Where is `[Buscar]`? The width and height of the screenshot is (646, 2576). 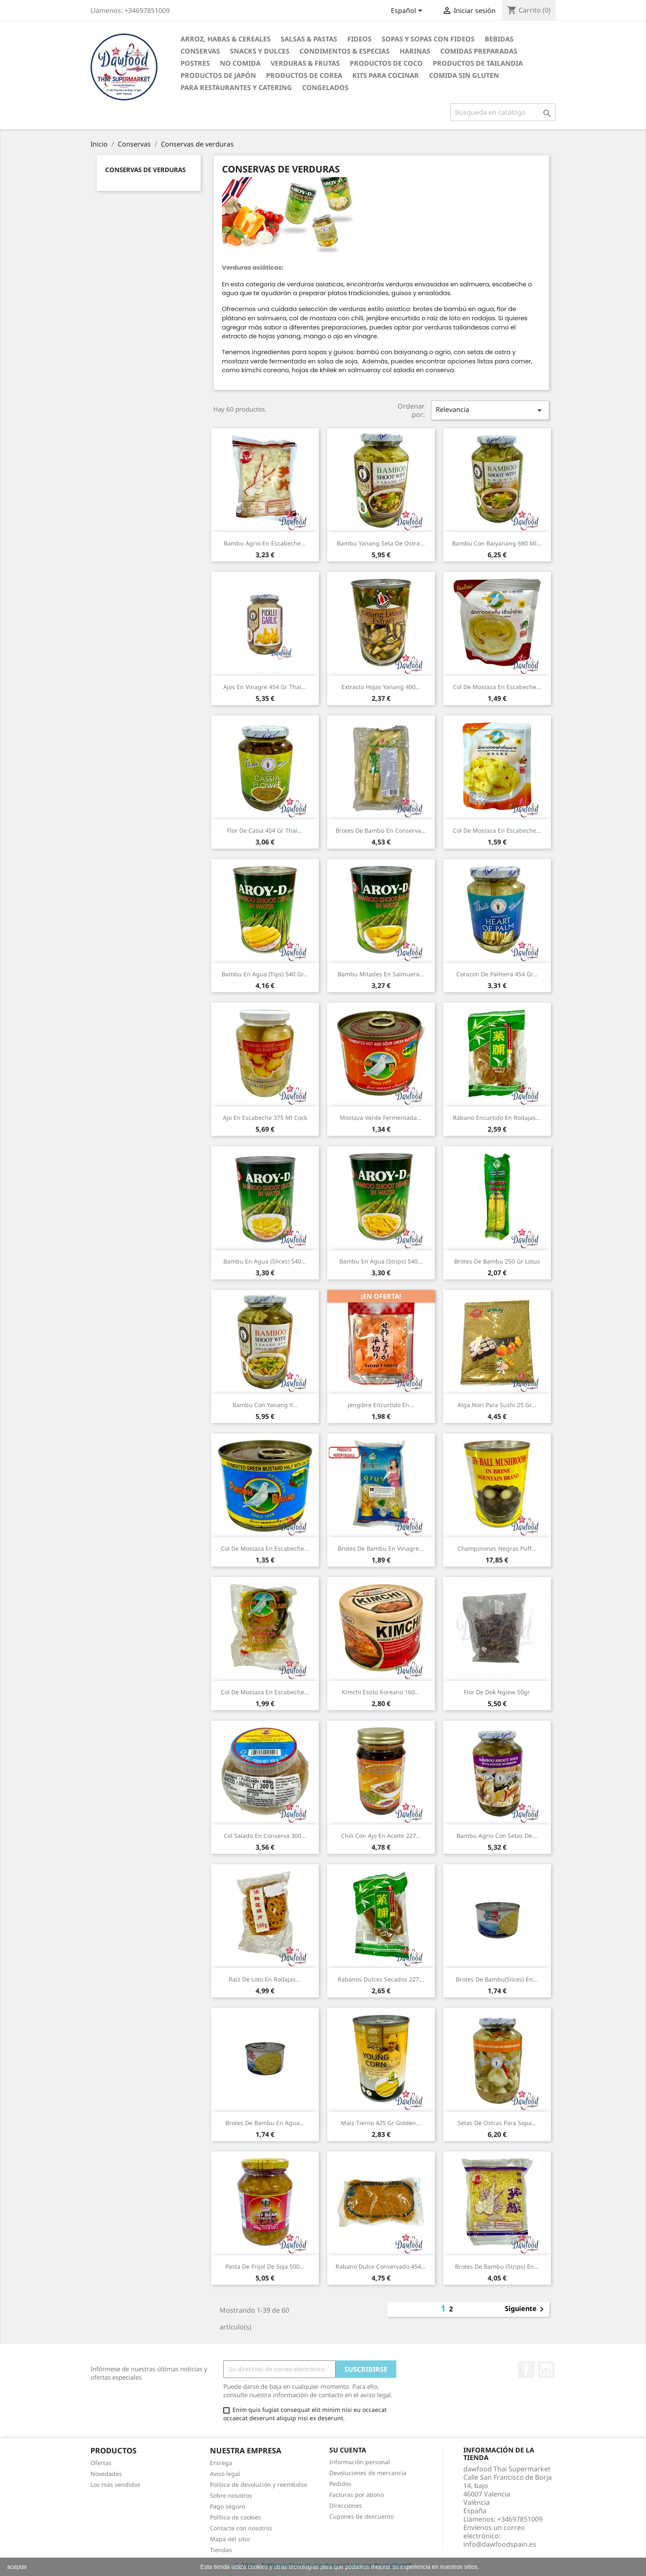
[Buscar] is located at coordinates (503, 112).